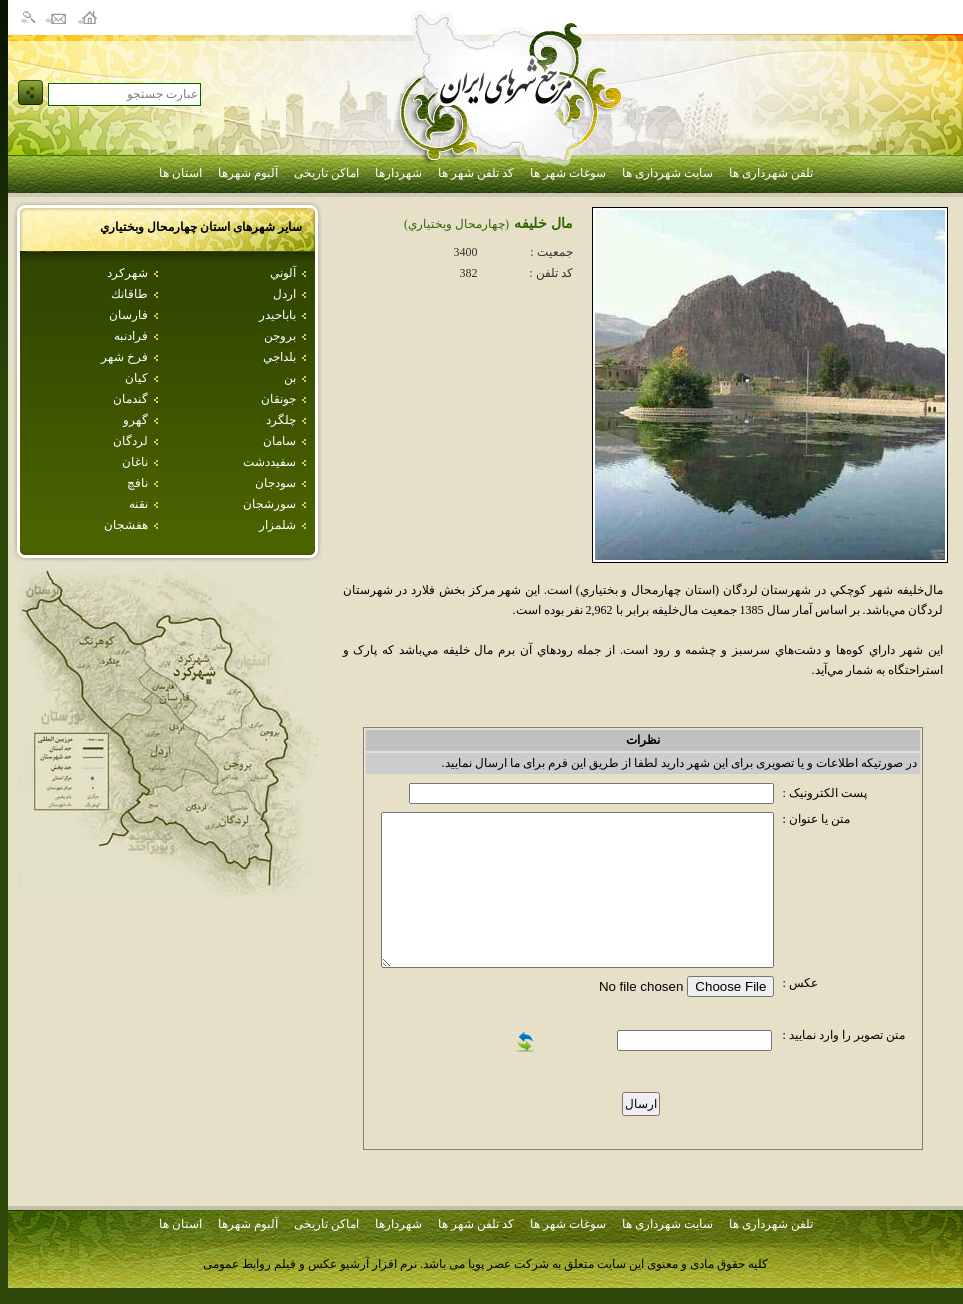 The width and height of the screenshot is (963, 1304). I want to click on بلداجي, so click(279, 357).